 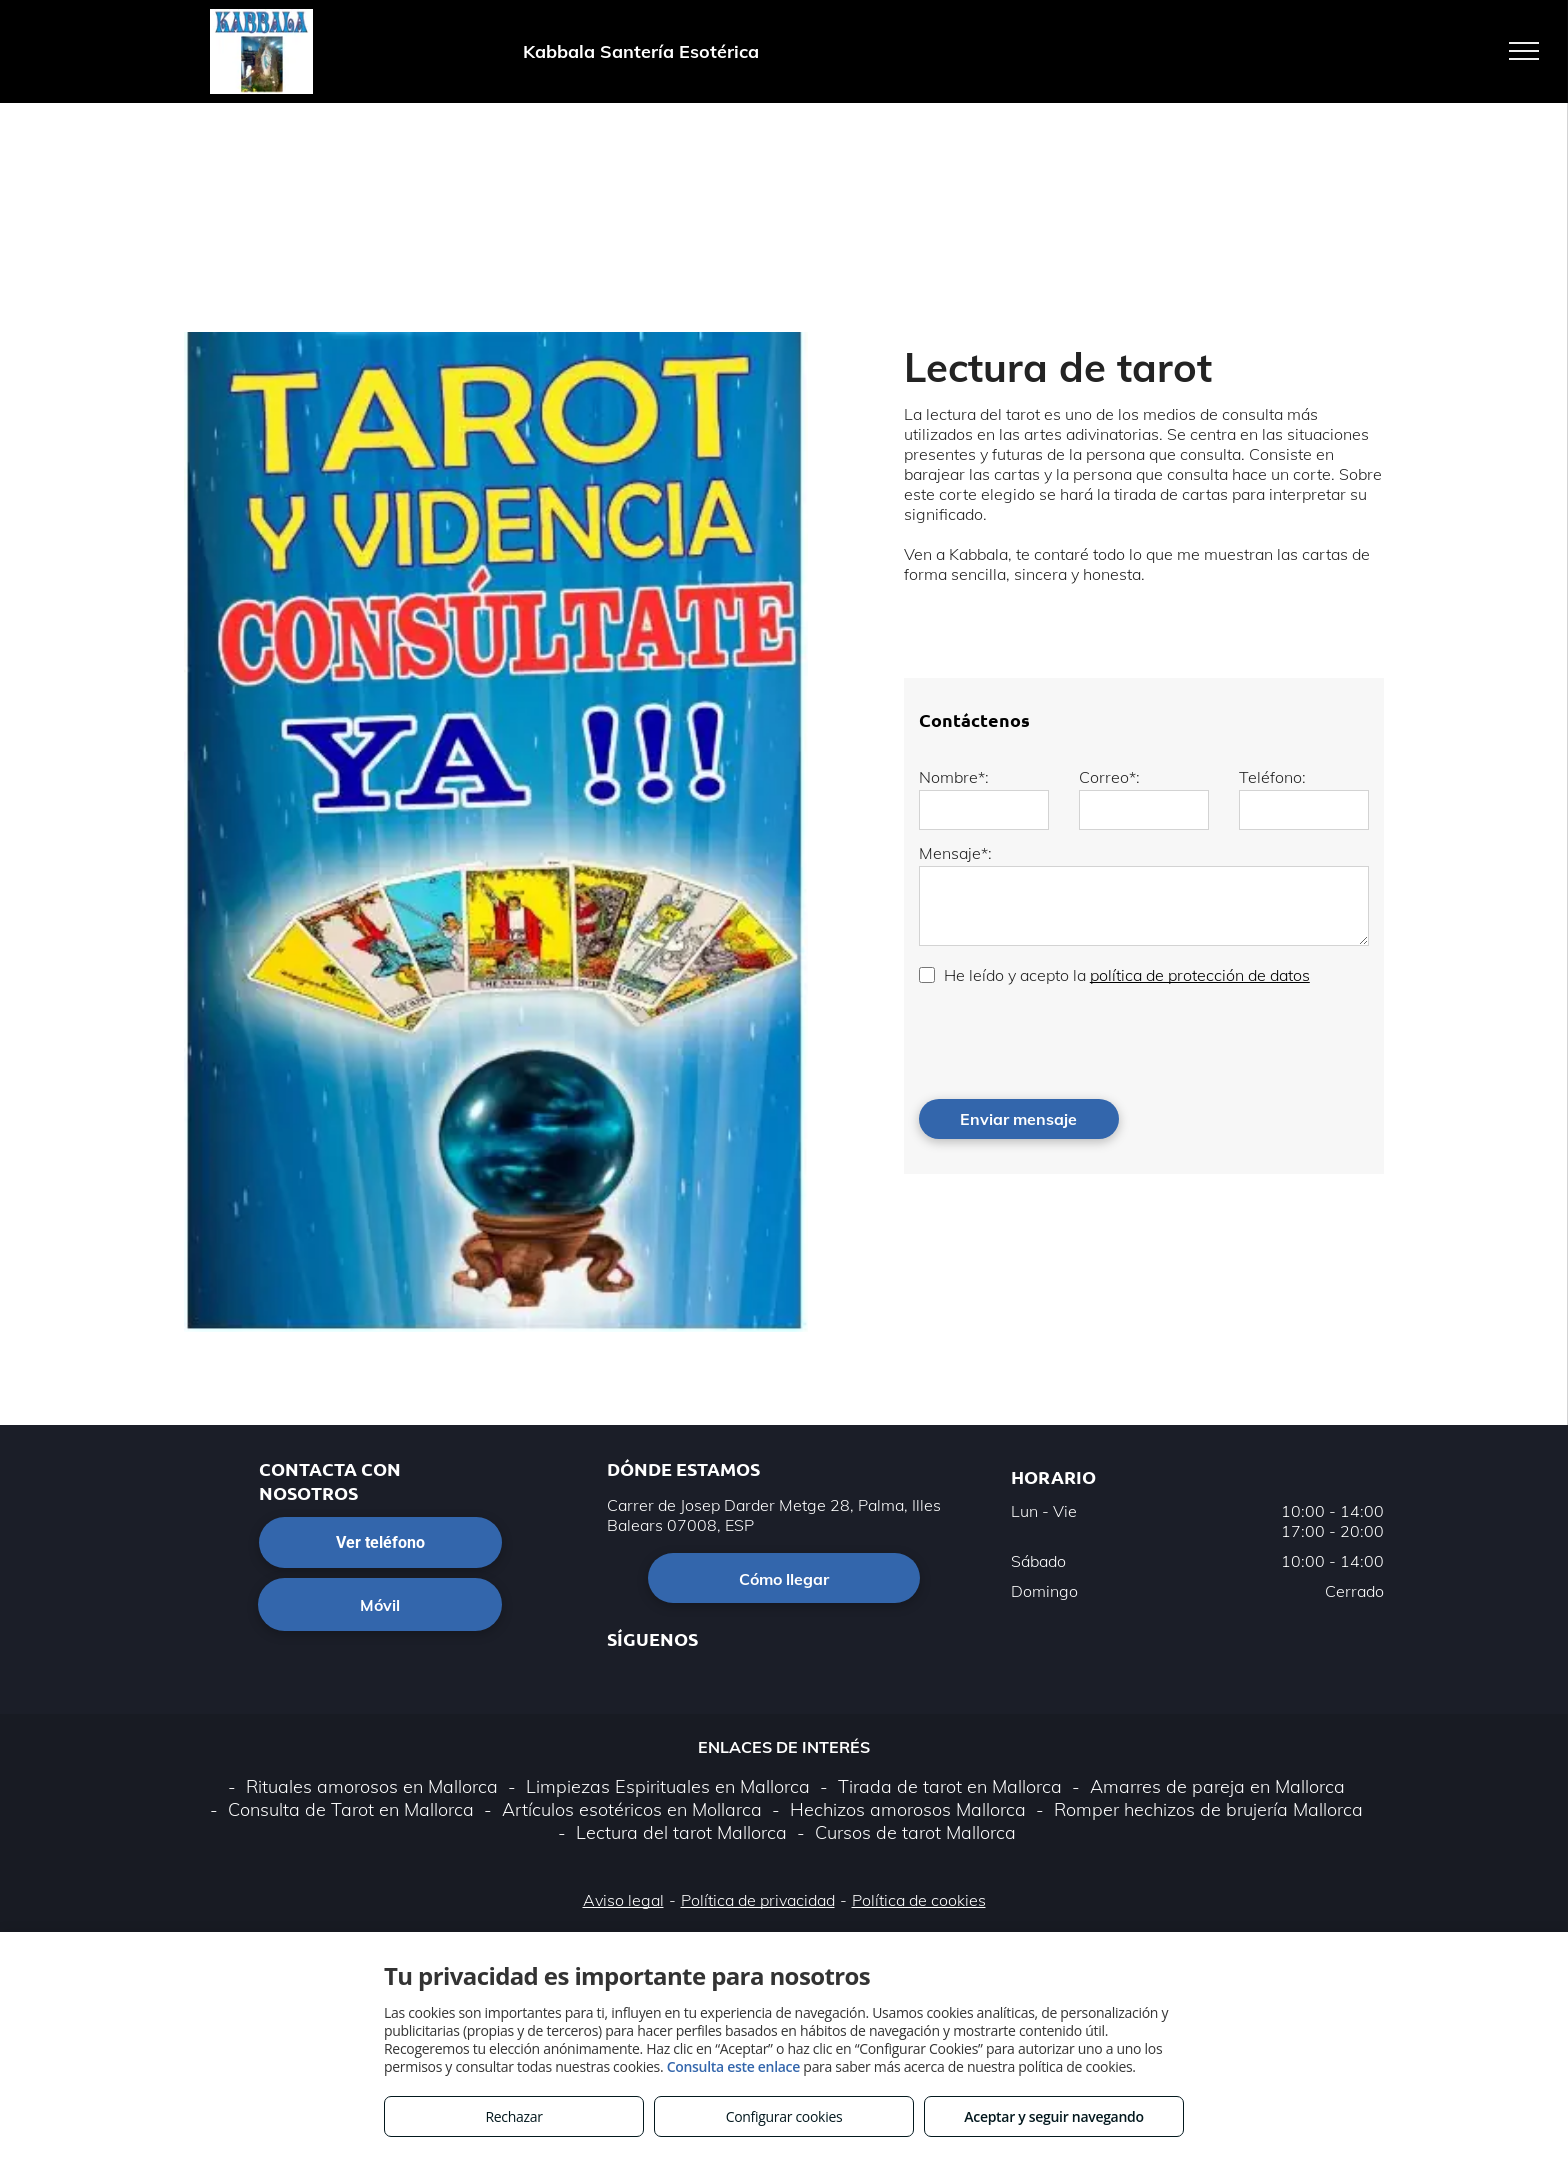 I want to click on Política de cookies, so click(x=919, y=1900).